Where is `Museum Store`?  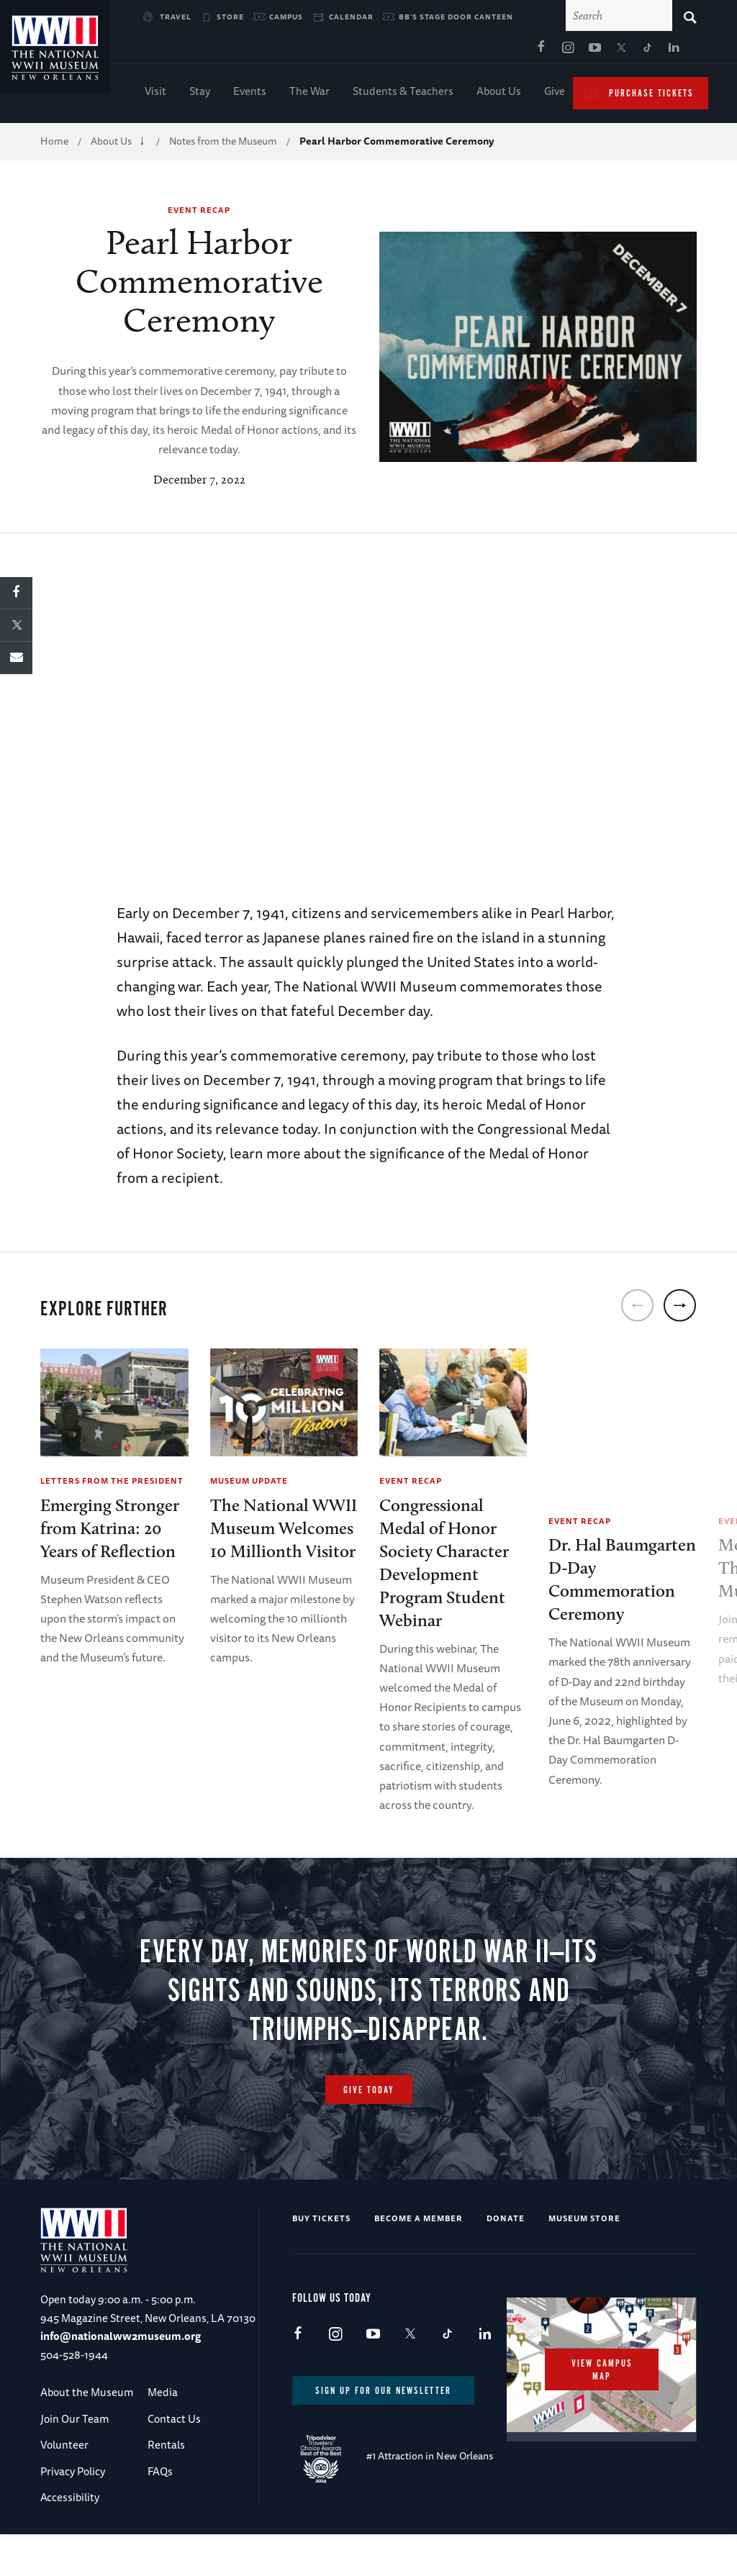 Museum Store is located at coordinates (584, 2257).